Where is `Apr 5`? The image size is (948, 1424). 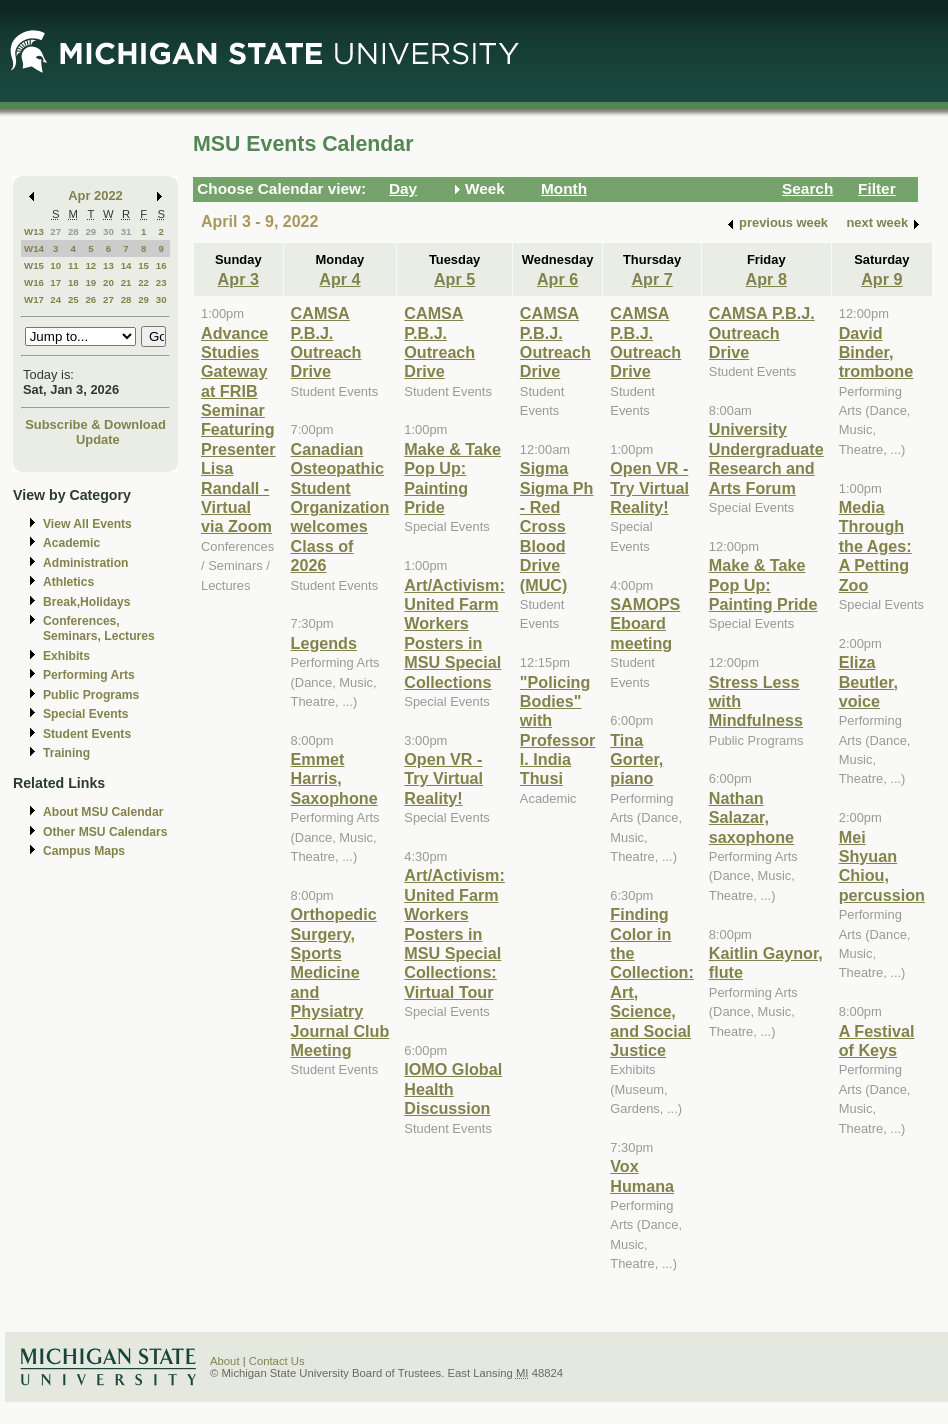 Apr 5 is located at coordinates (454, 279).